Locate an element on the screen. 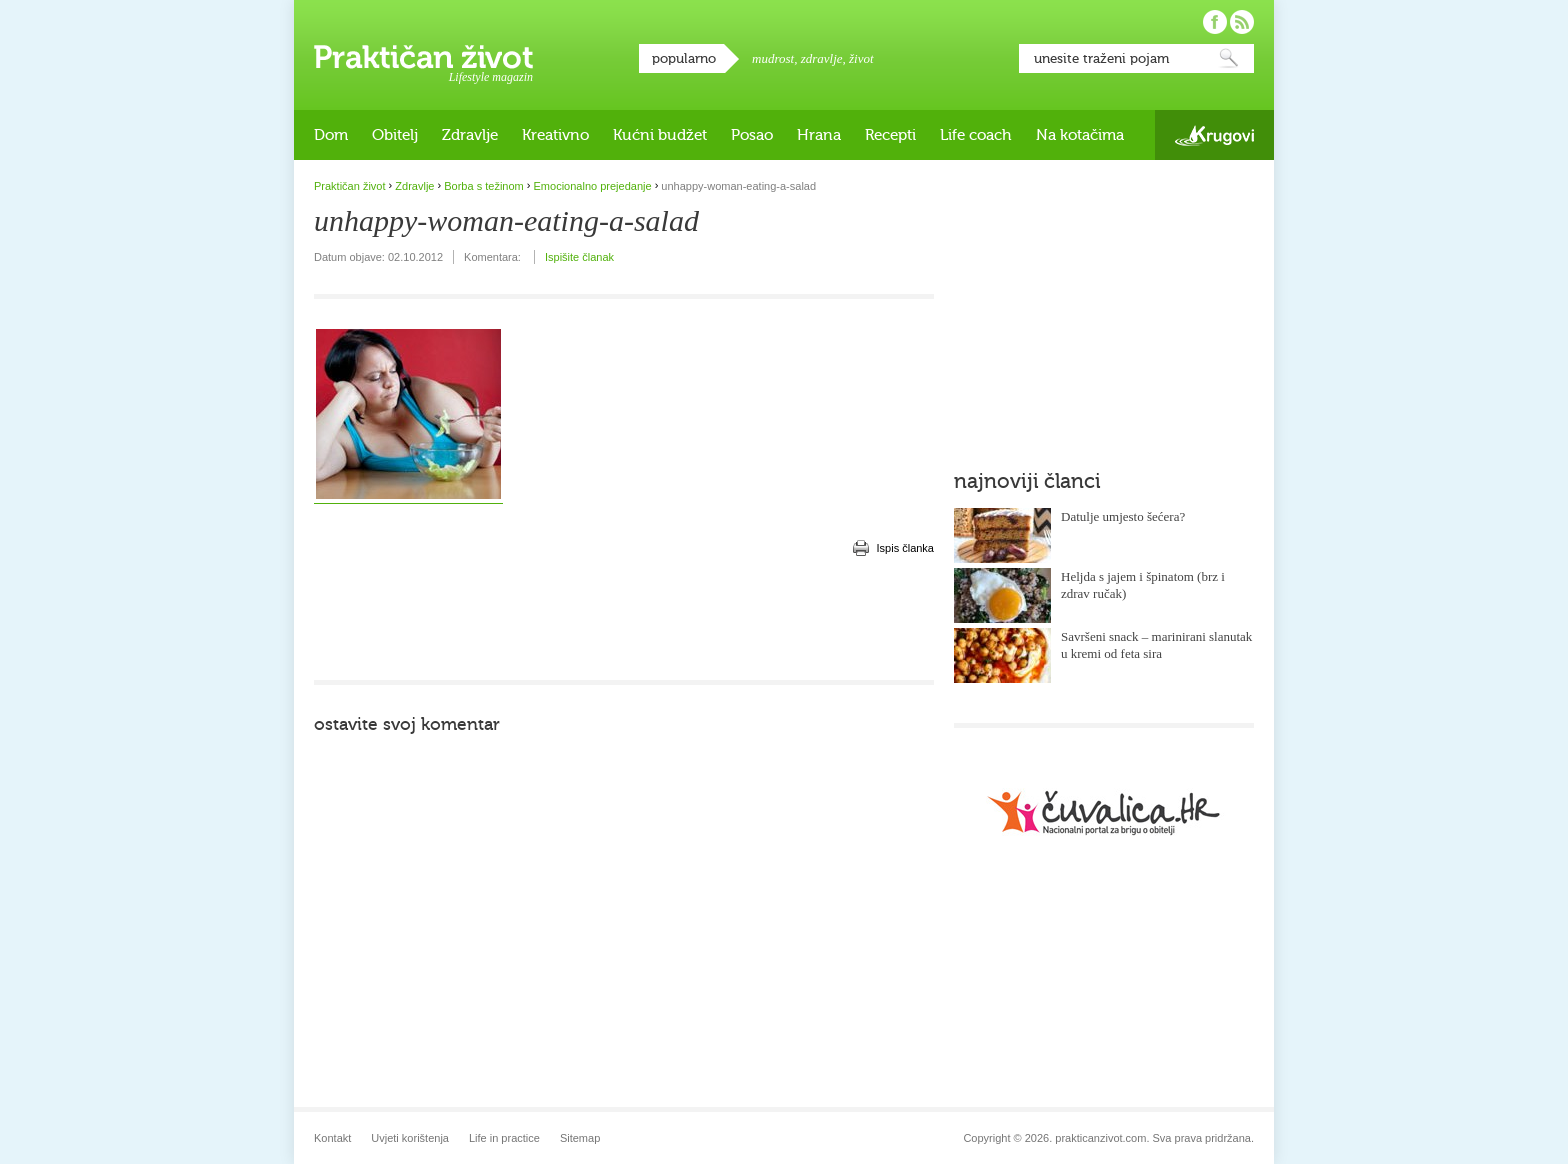 The image size is (1568, 1164). Life in practice is located at coordinates (504, 1138).